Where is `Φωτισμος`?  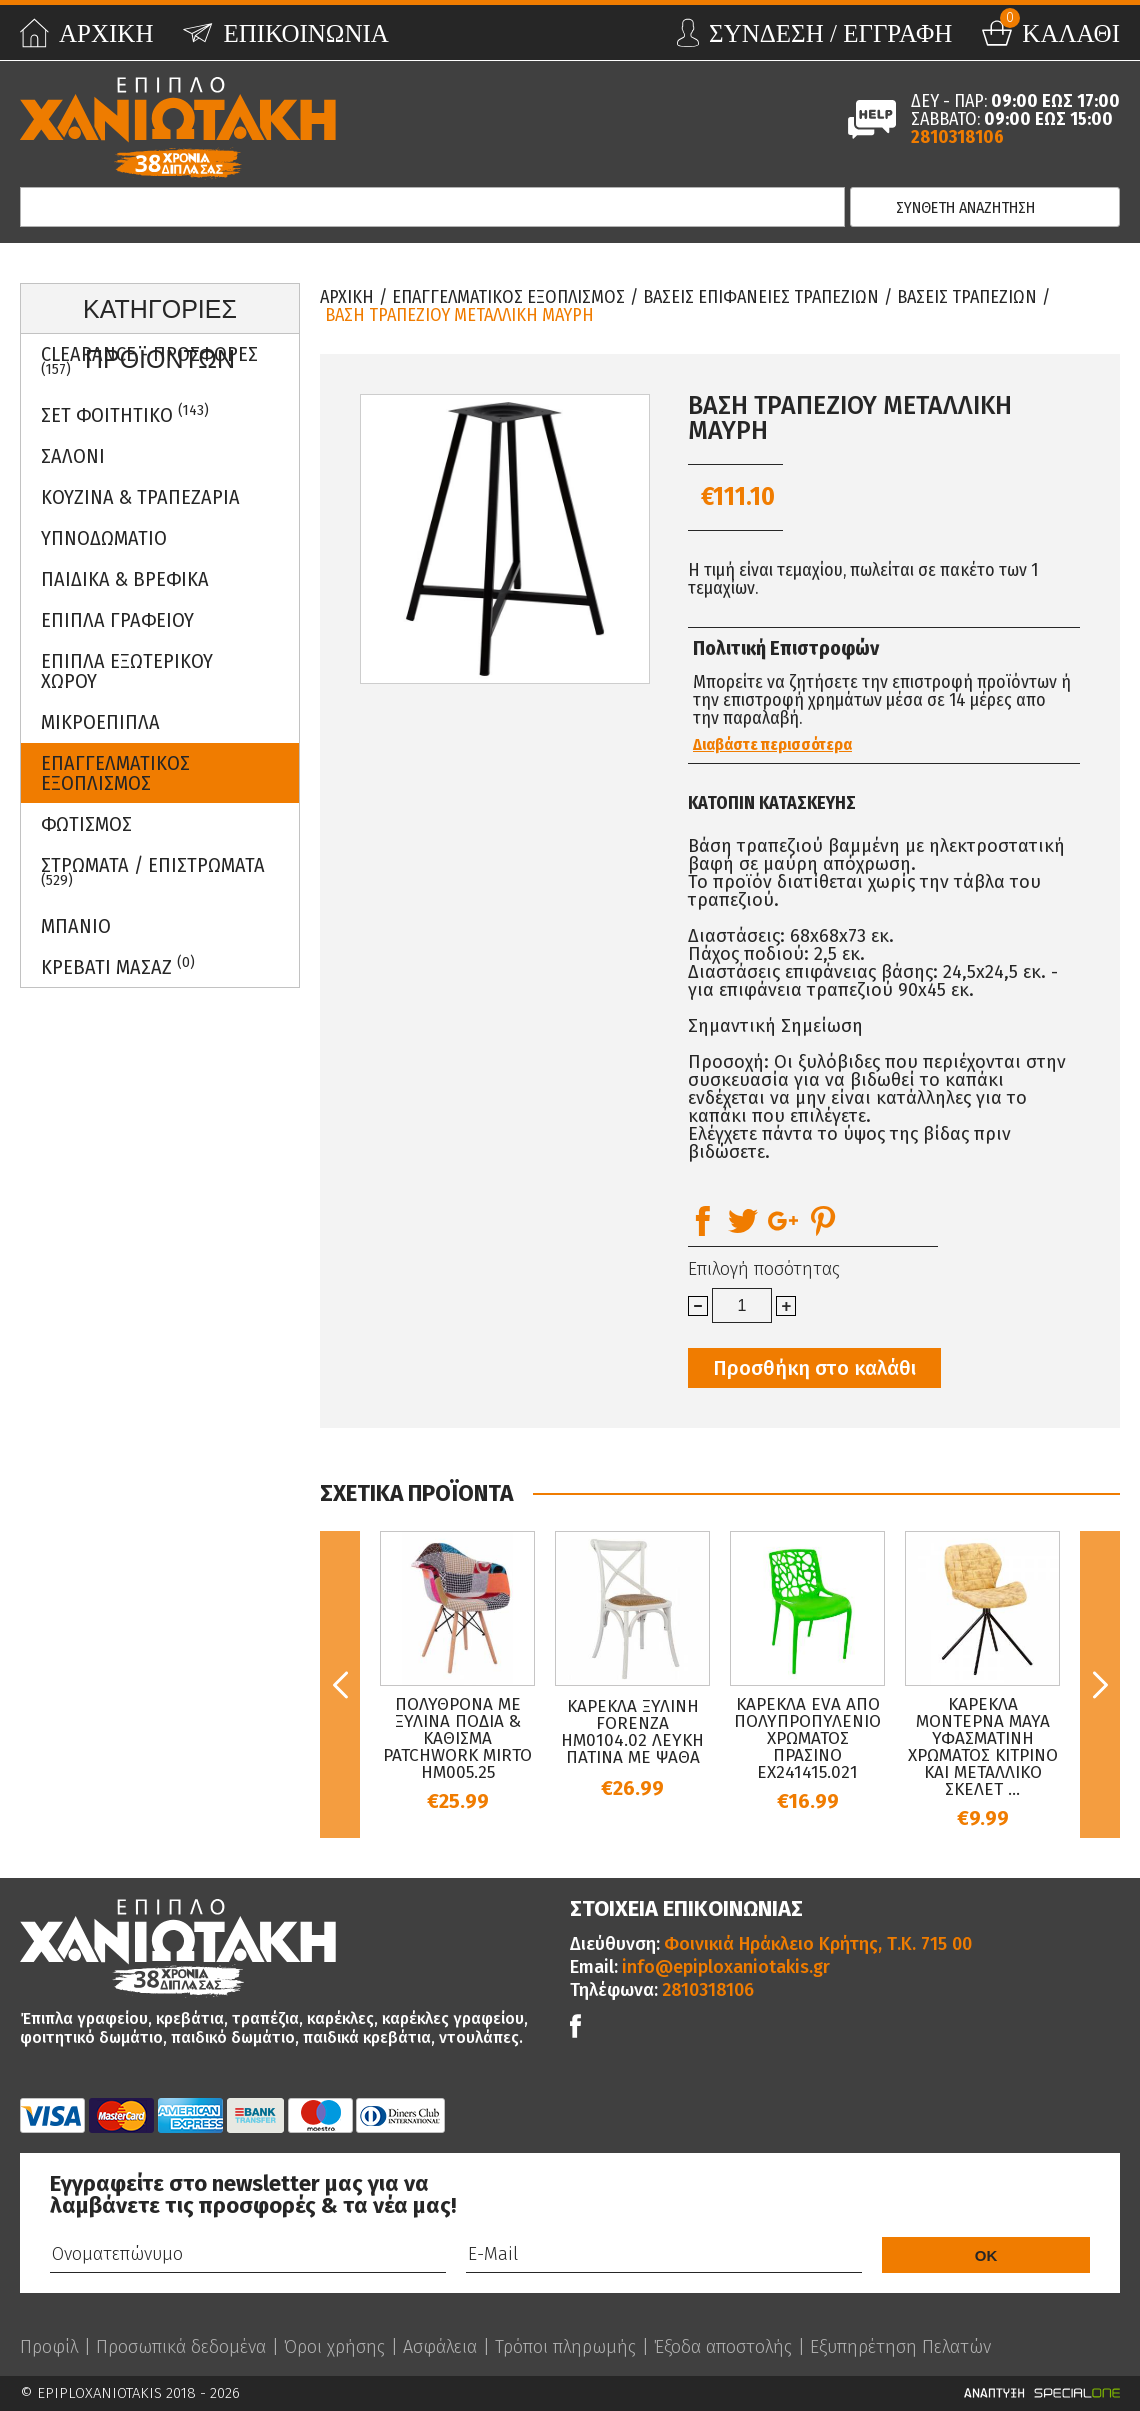
Φωτισμος is located at coordinates (86, 824).